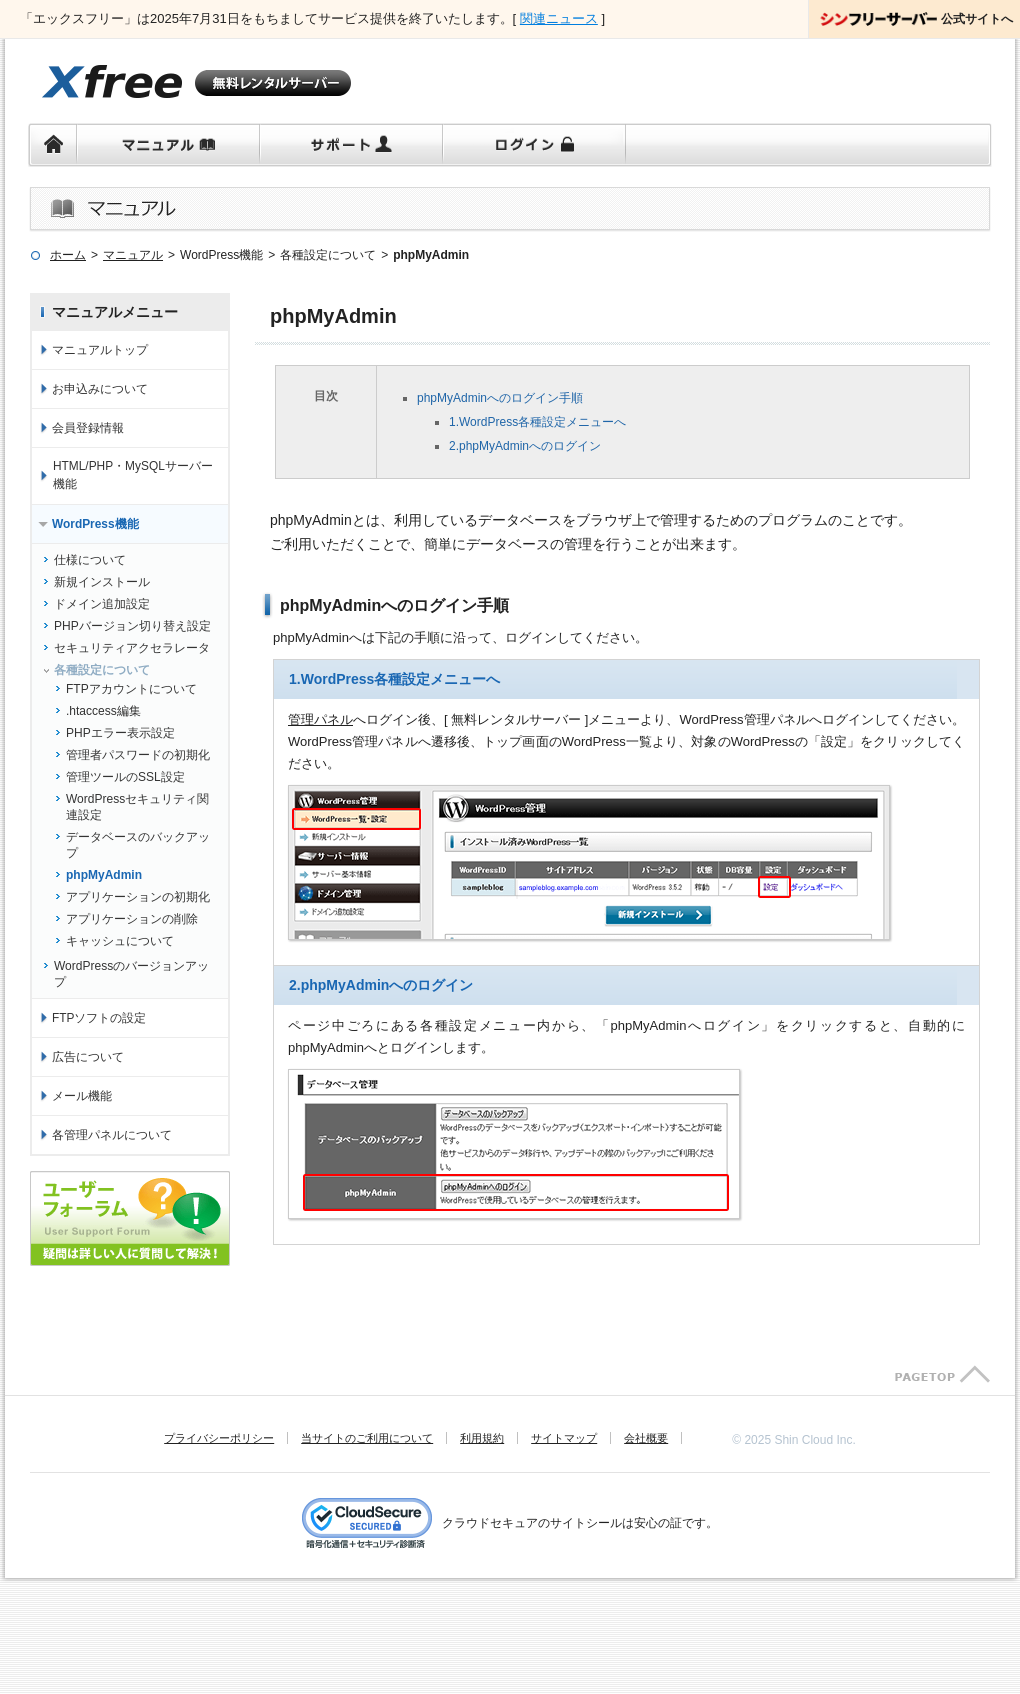 This screenshot has width=1020, height=1694. I want to click on キャッシュについて, so click(120, 941).